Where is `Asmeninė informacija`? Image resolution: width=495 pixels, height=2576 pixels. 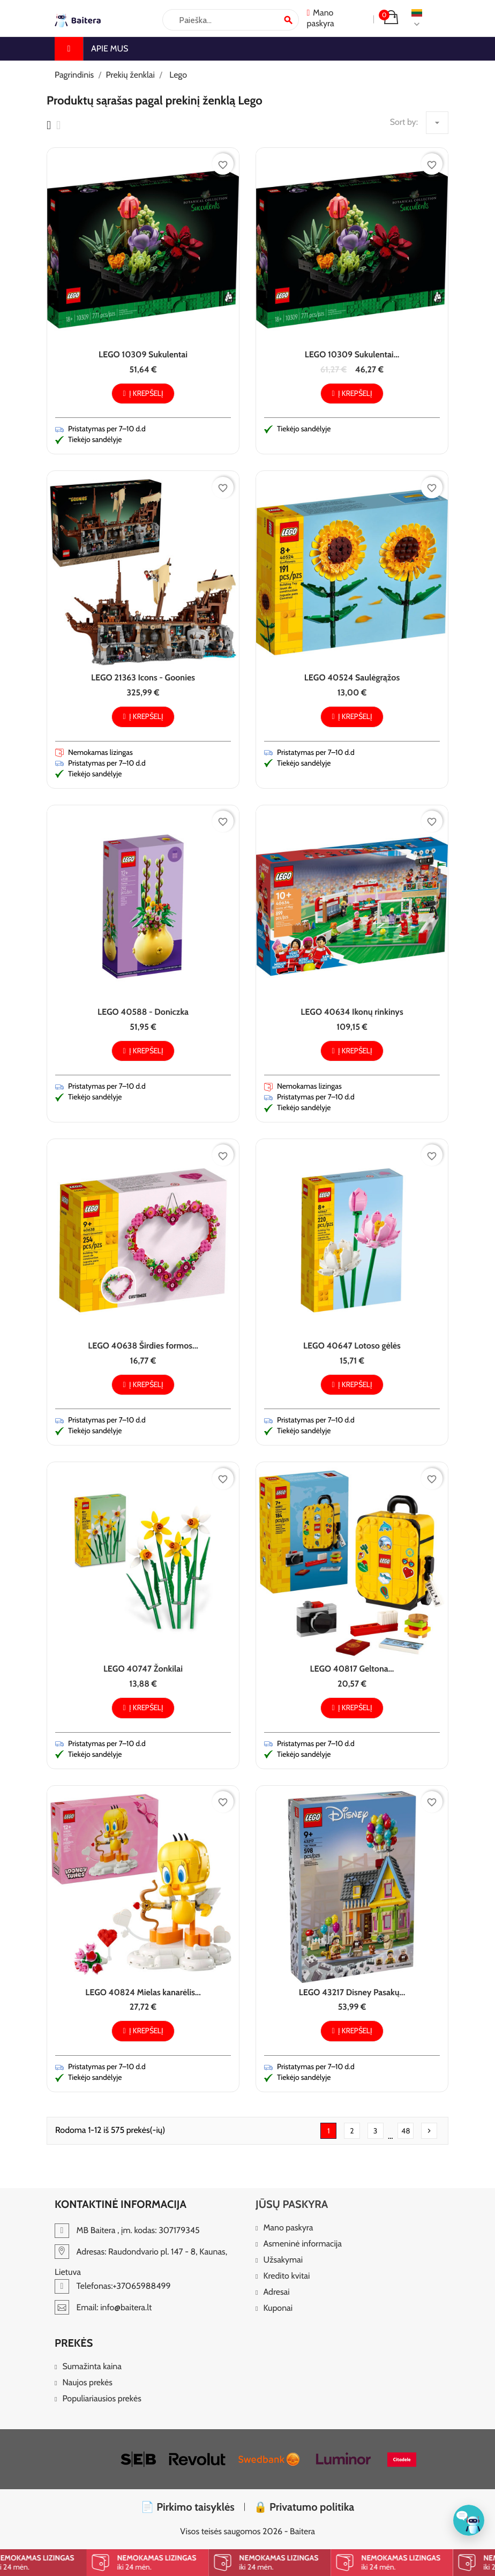 Asmeninė informacija is located at coordinates (302, 2244).